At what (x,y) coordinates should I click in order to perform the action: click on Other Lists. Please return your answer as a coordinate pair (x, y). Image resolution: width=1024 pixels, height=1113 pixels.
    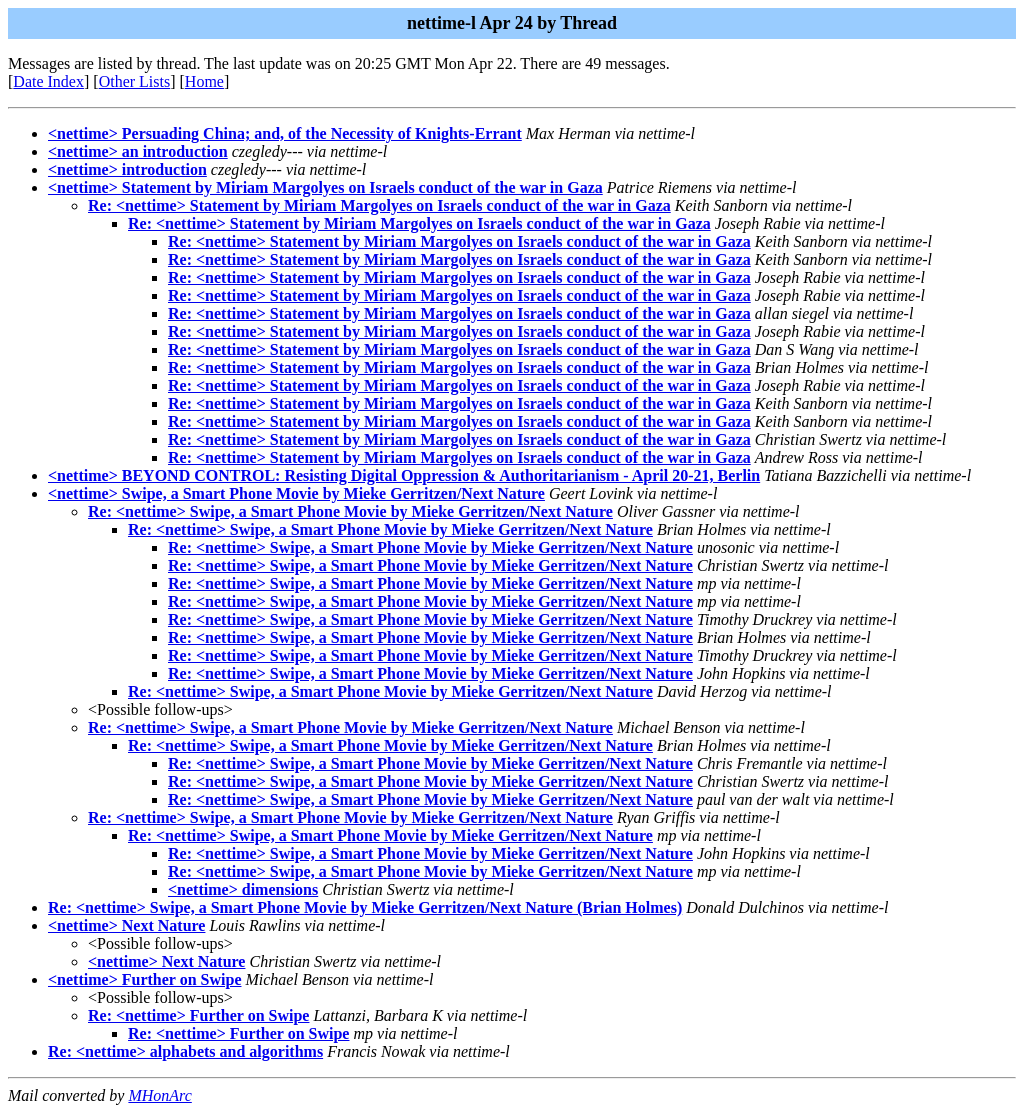
    Looking at the image, I should click on (135, 81).